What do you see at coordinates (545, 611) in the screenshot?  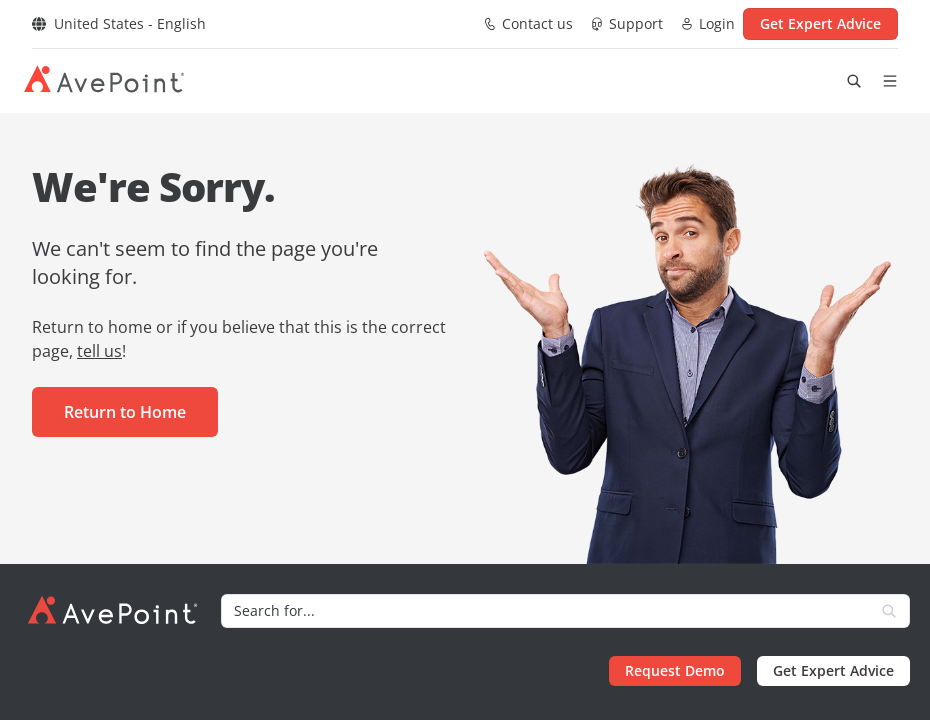 I see `[Search]` at bounding box center [545, 611].